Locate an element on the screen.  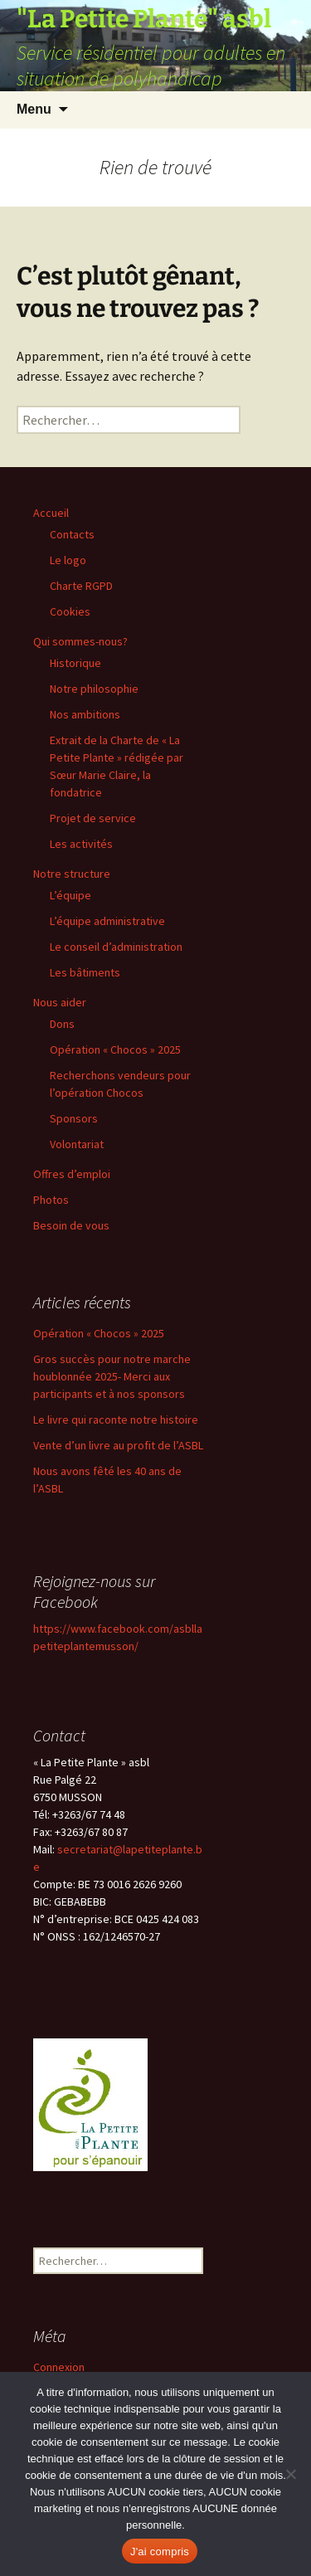
Gros succès pour notre marche houblonnée 2025- Merci aux participants et à nos sponsors is located at coordinates (112, 1376).